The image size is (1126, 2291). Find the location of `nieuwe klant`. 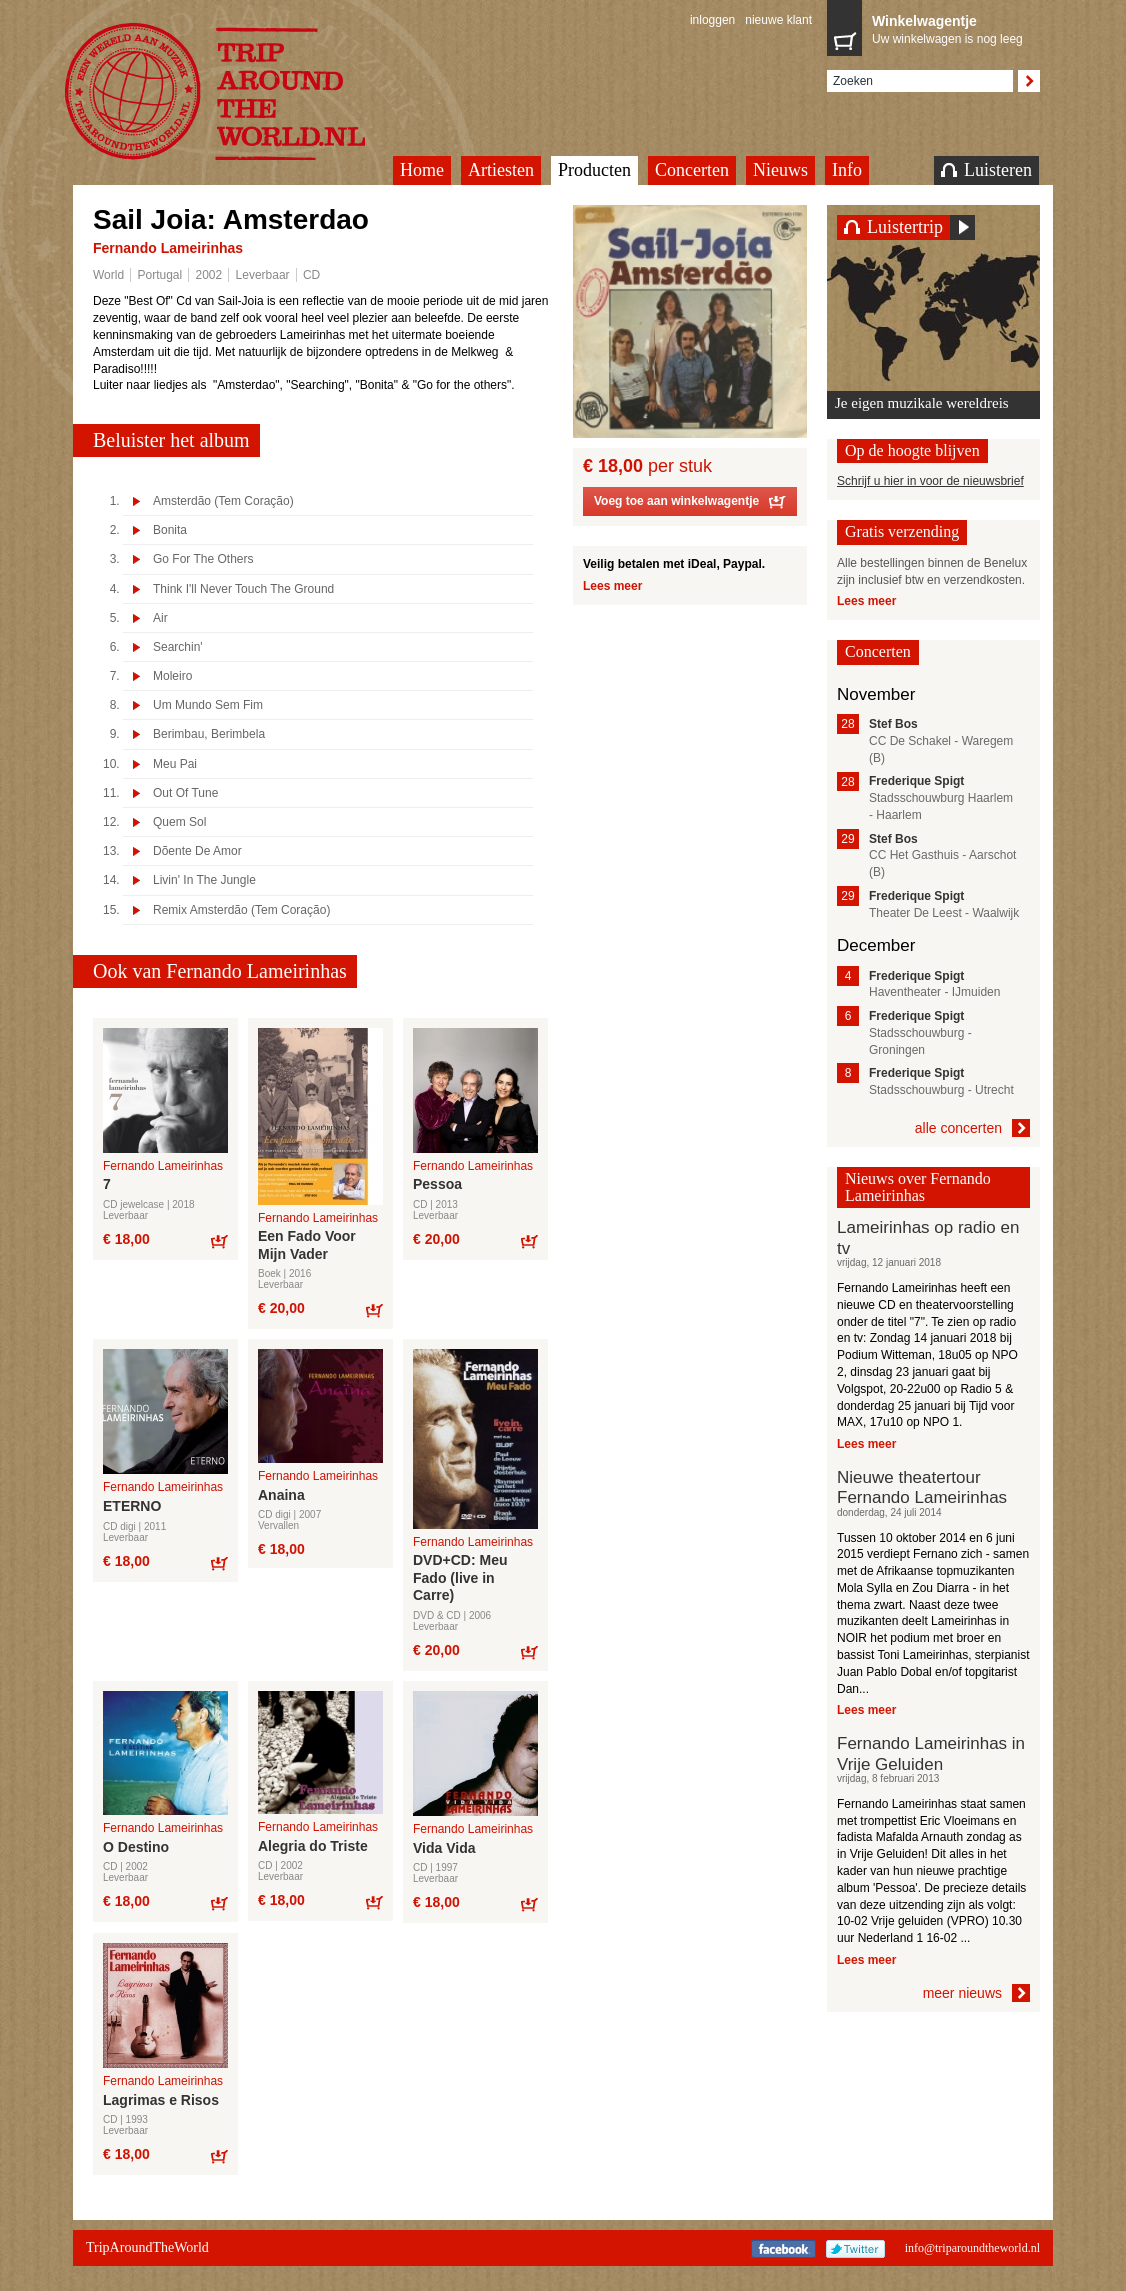

nieuwe klant is located at coordinates (778, 20).